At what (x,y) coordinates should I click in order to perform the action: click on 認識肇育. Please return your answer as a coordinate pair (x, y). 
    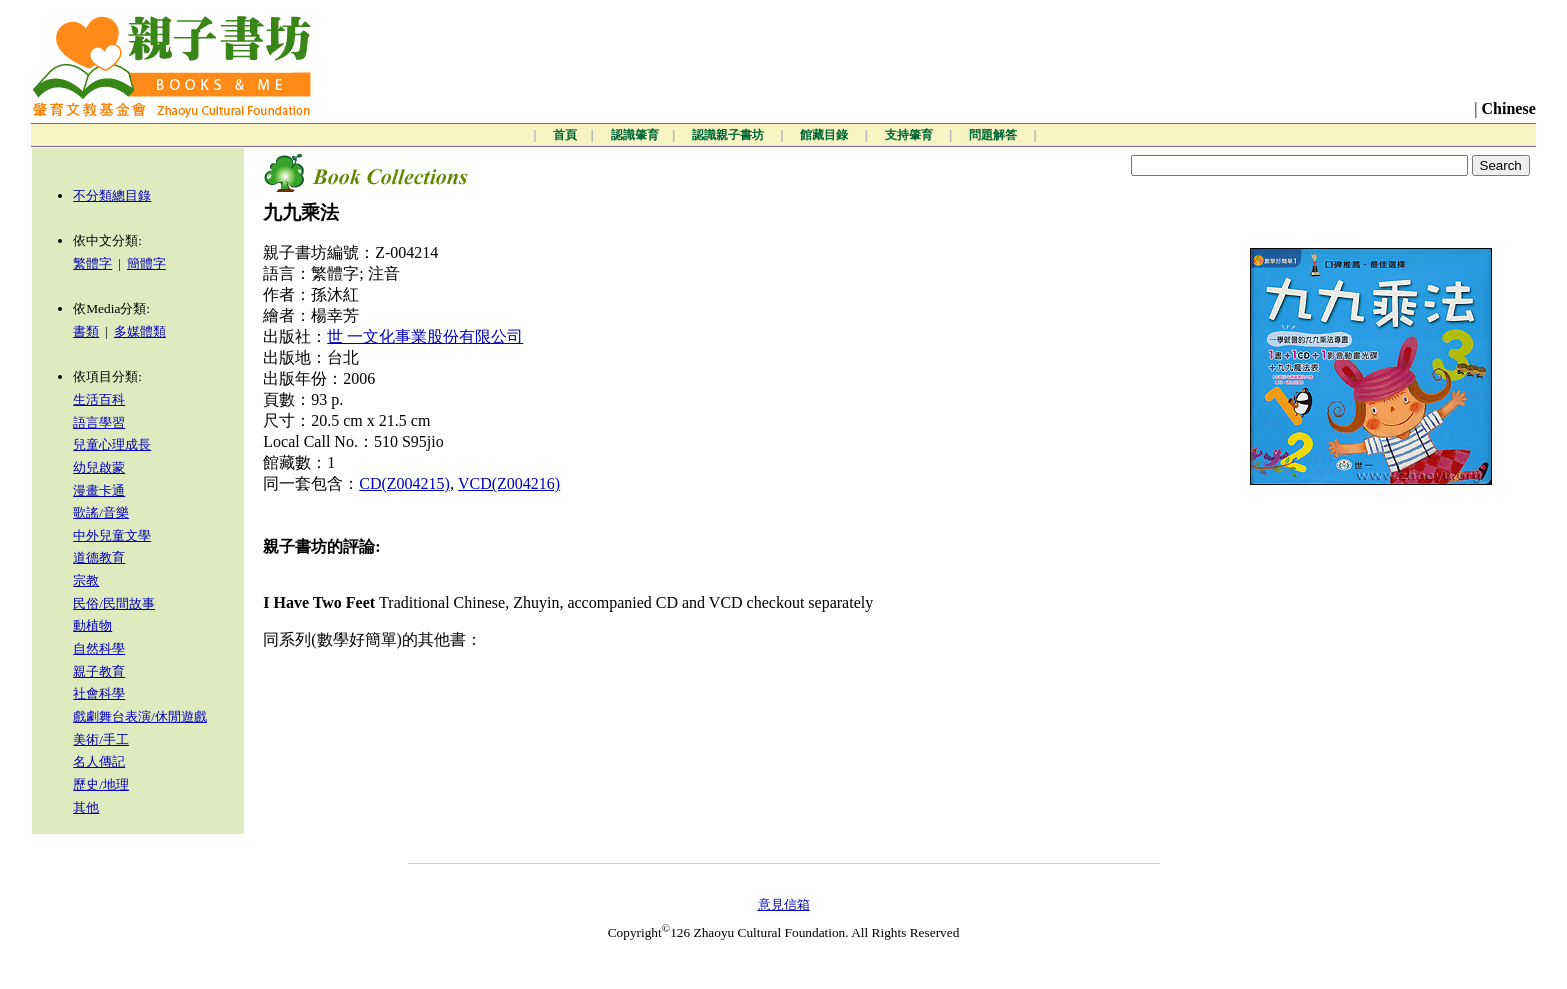
    Looking at the image, I should click on (635, 135).